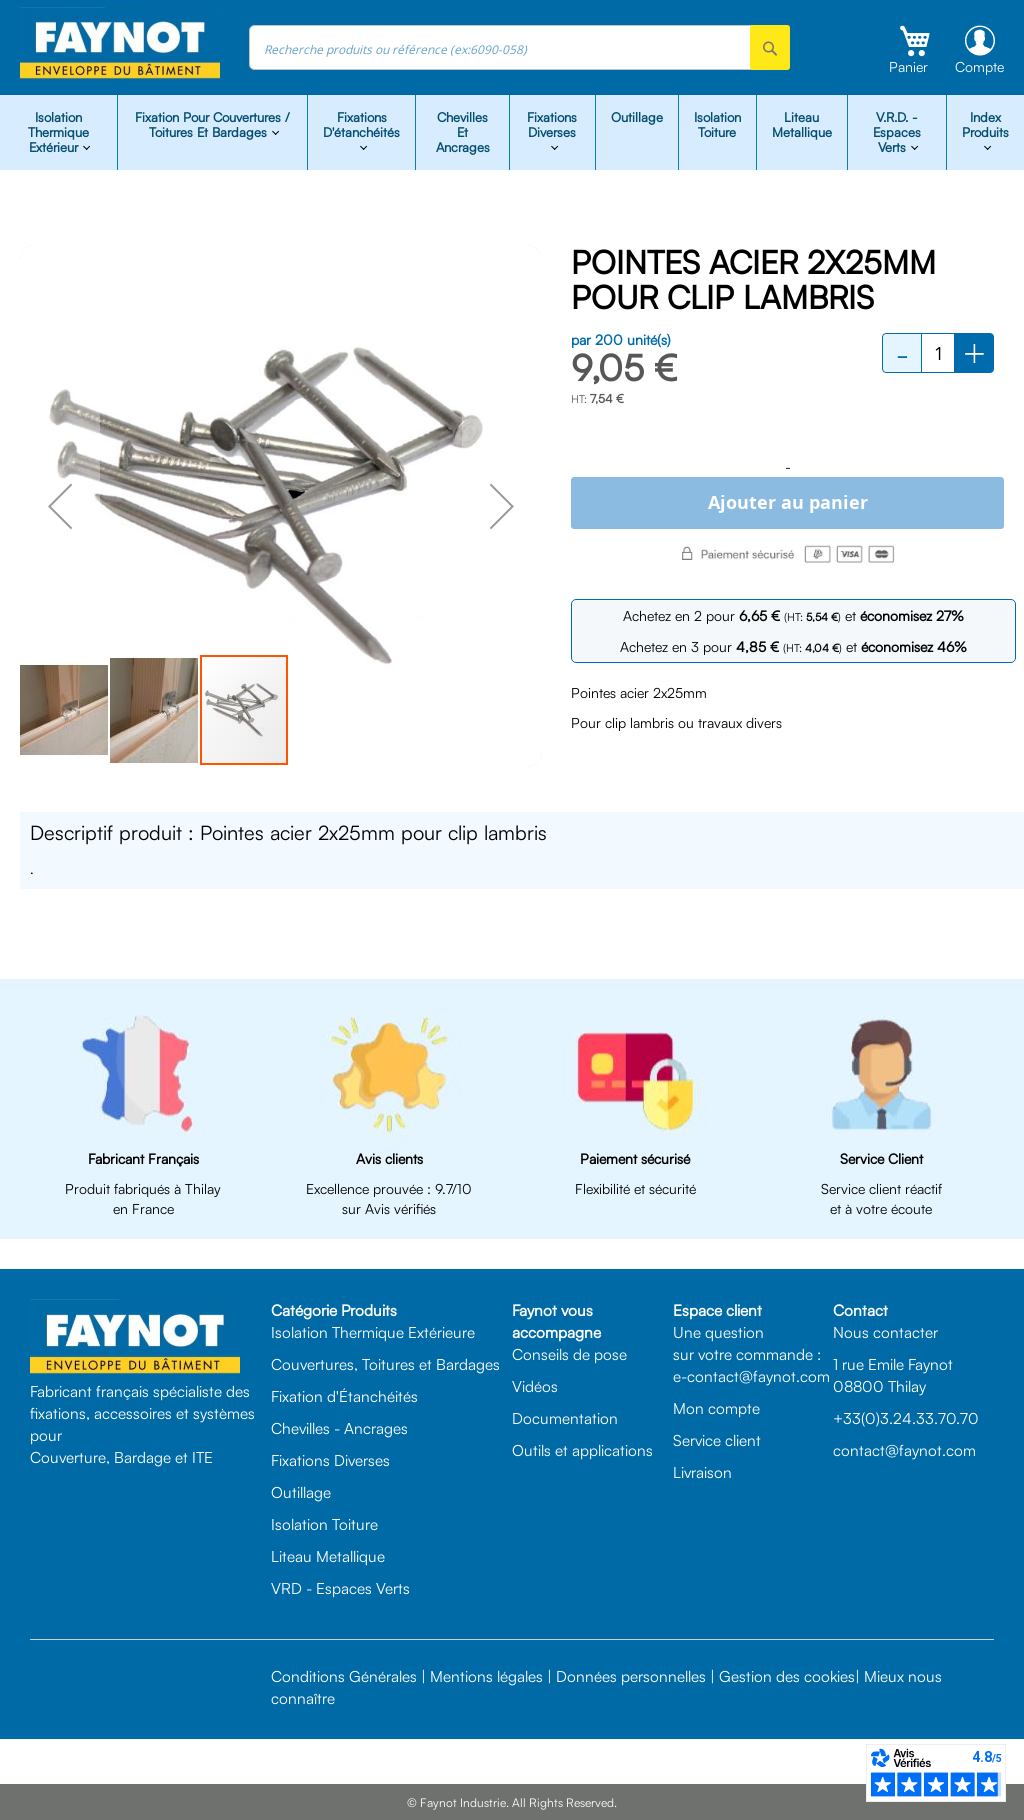 This screenshot has height=1820, width=1024. What do you see at coordinates (885, 1332) in the screenshot?
I see `Nous contacter` at bounding box center [885, 1332].